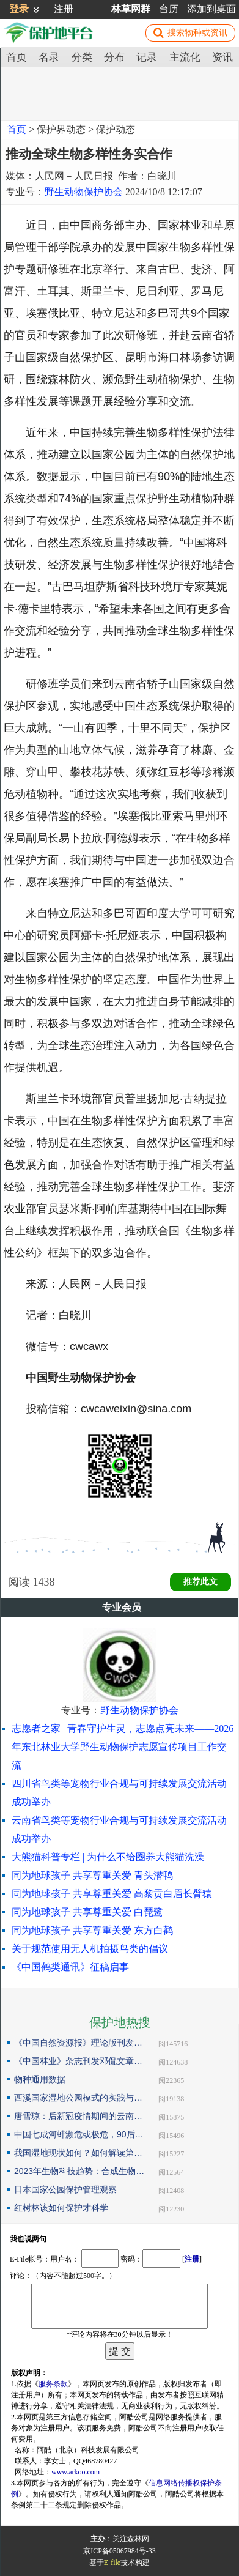 Image resolution: width=239 pixels, height=2576 pixels. What do you see at coordinates (70, 1967) in the screenshot?
I see `《中国鹤类通讯》征稿启事` at bounding box center [70, 1967].